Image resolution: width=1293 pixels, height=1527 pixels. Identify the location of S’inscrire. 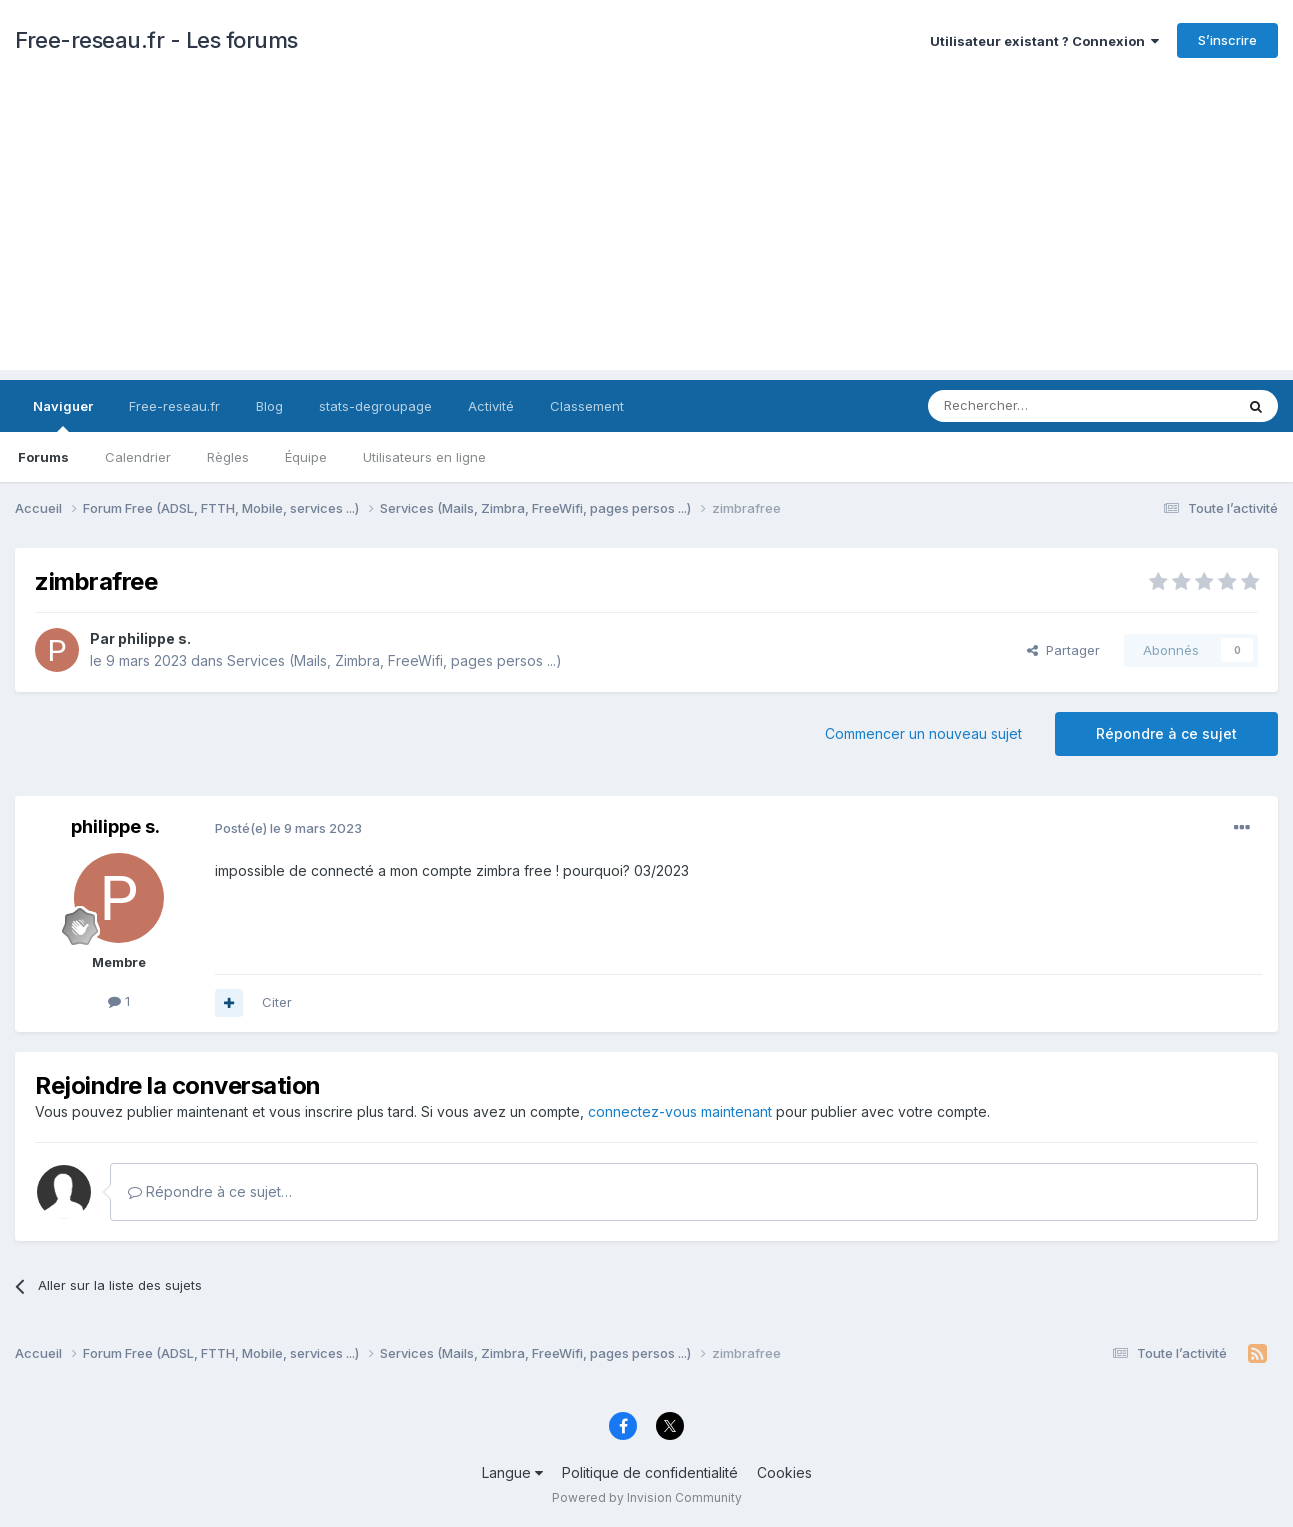
(1227, 40).